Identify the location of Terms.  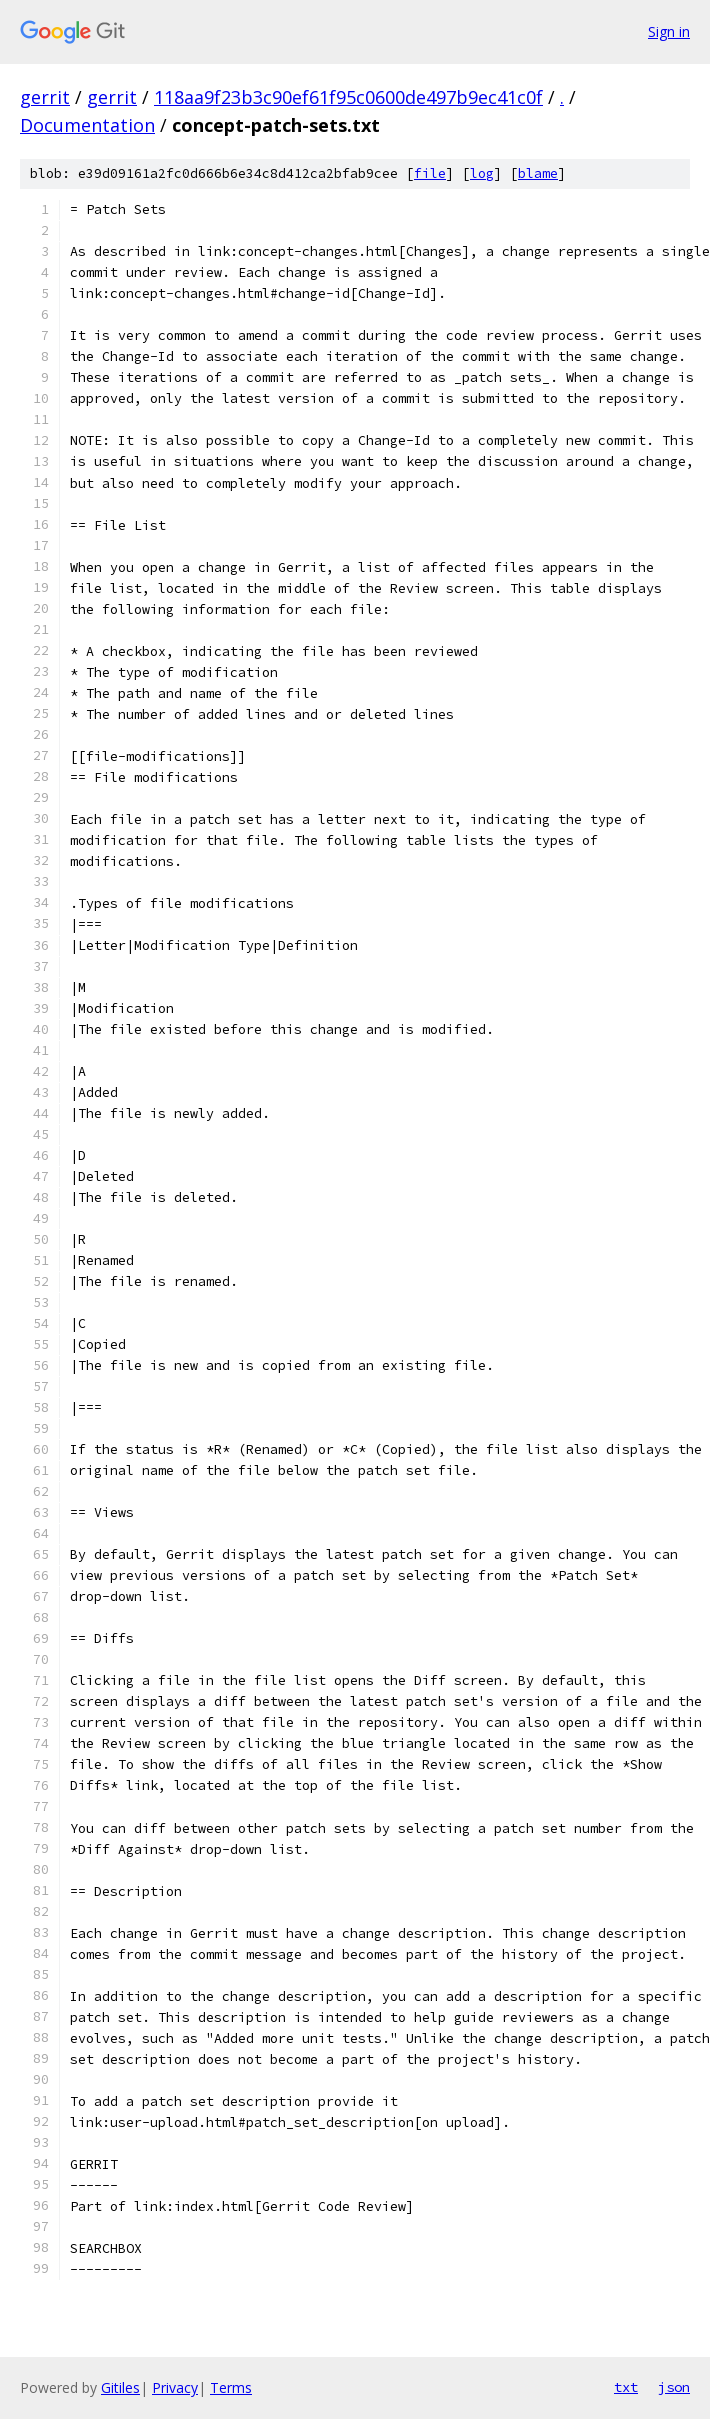
(231, 2387).